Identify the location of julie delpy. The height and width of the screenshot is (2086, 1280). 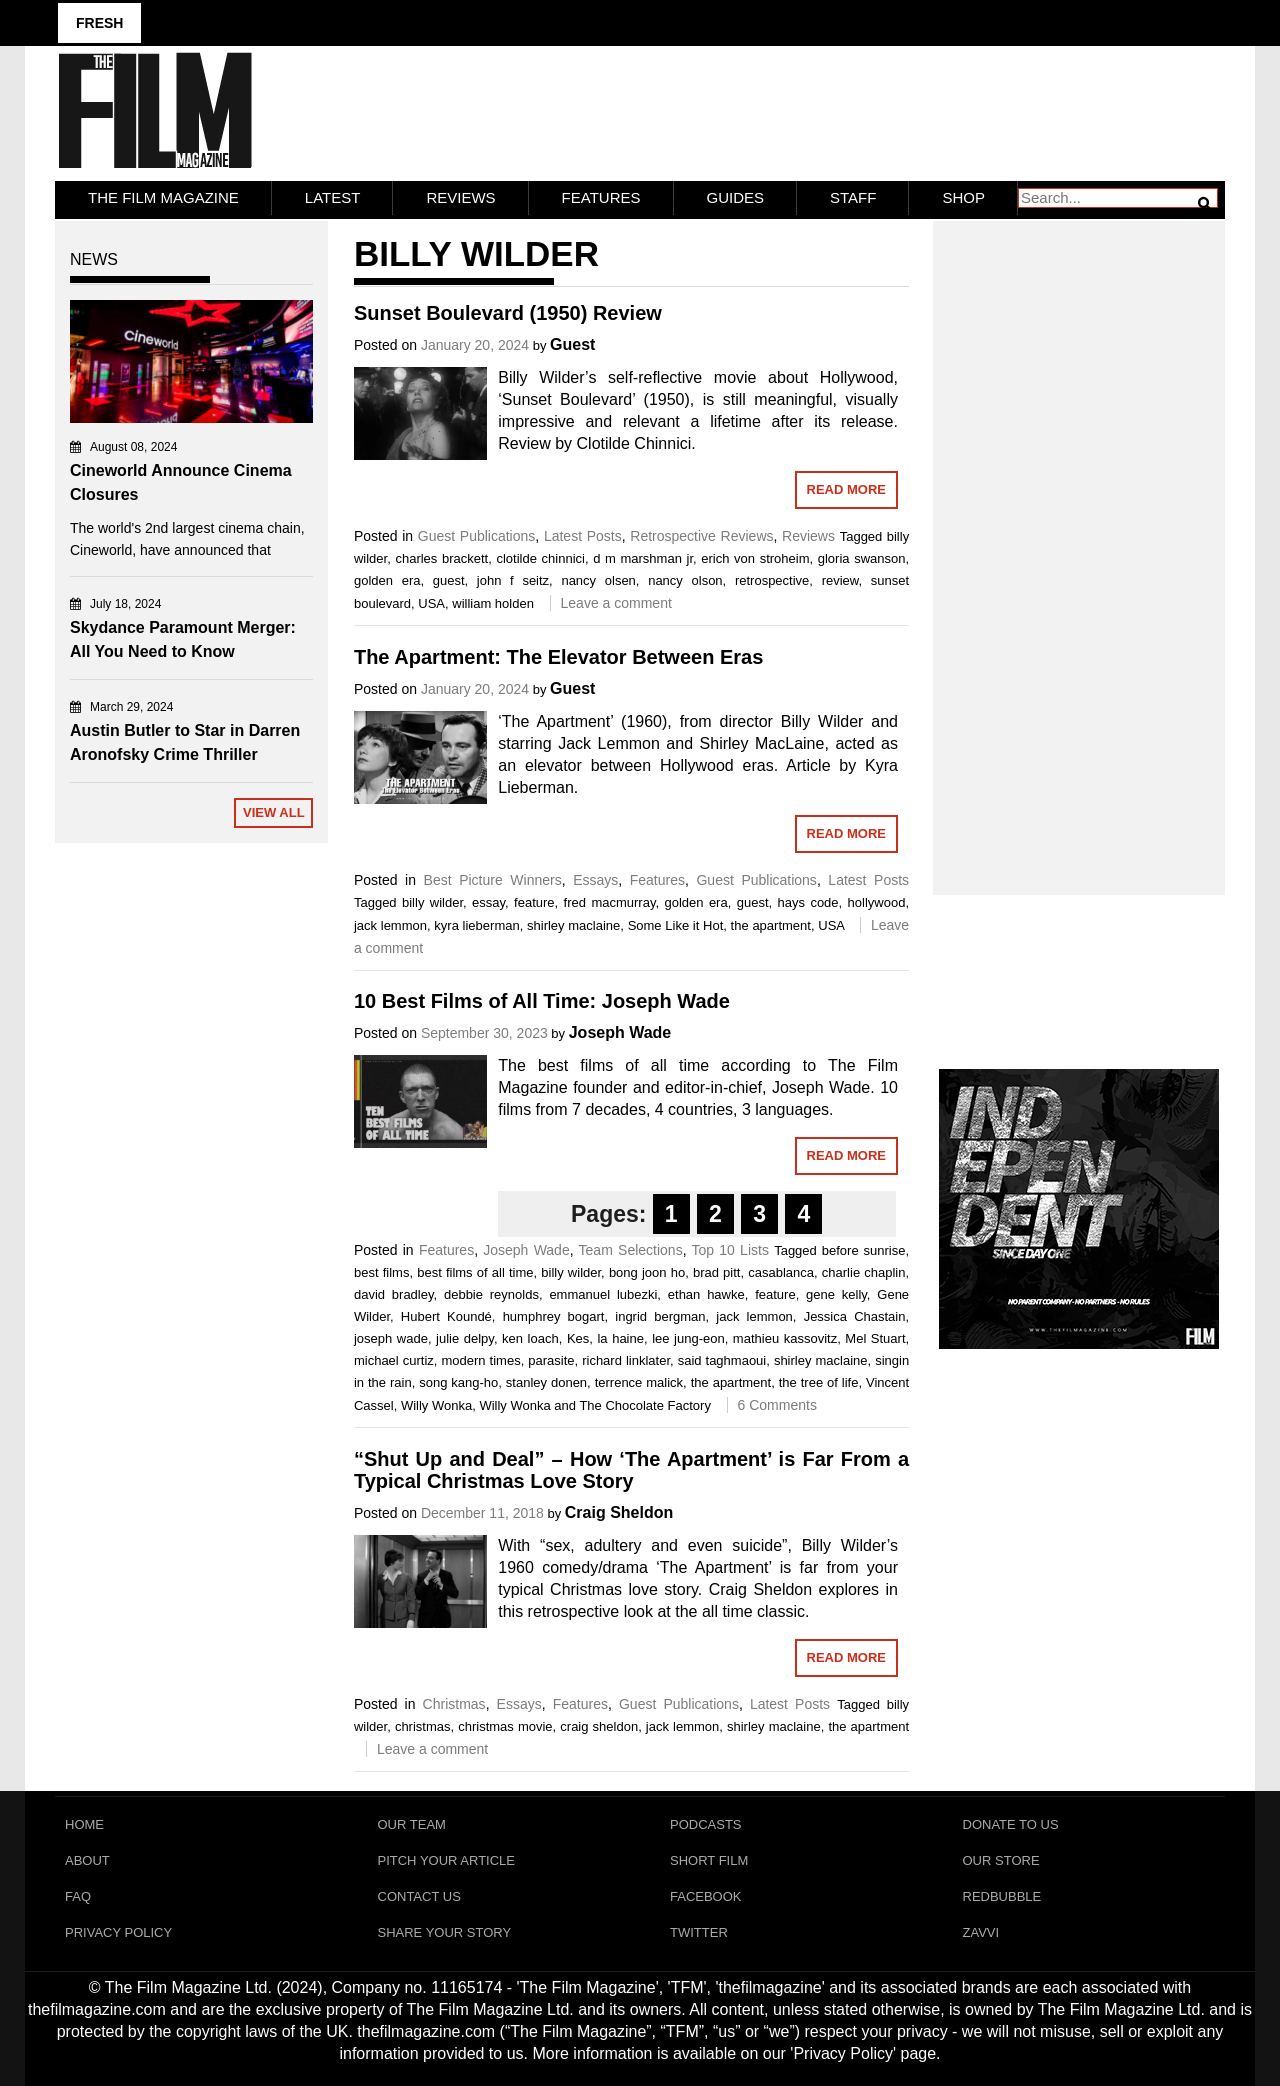
(465, 1338).